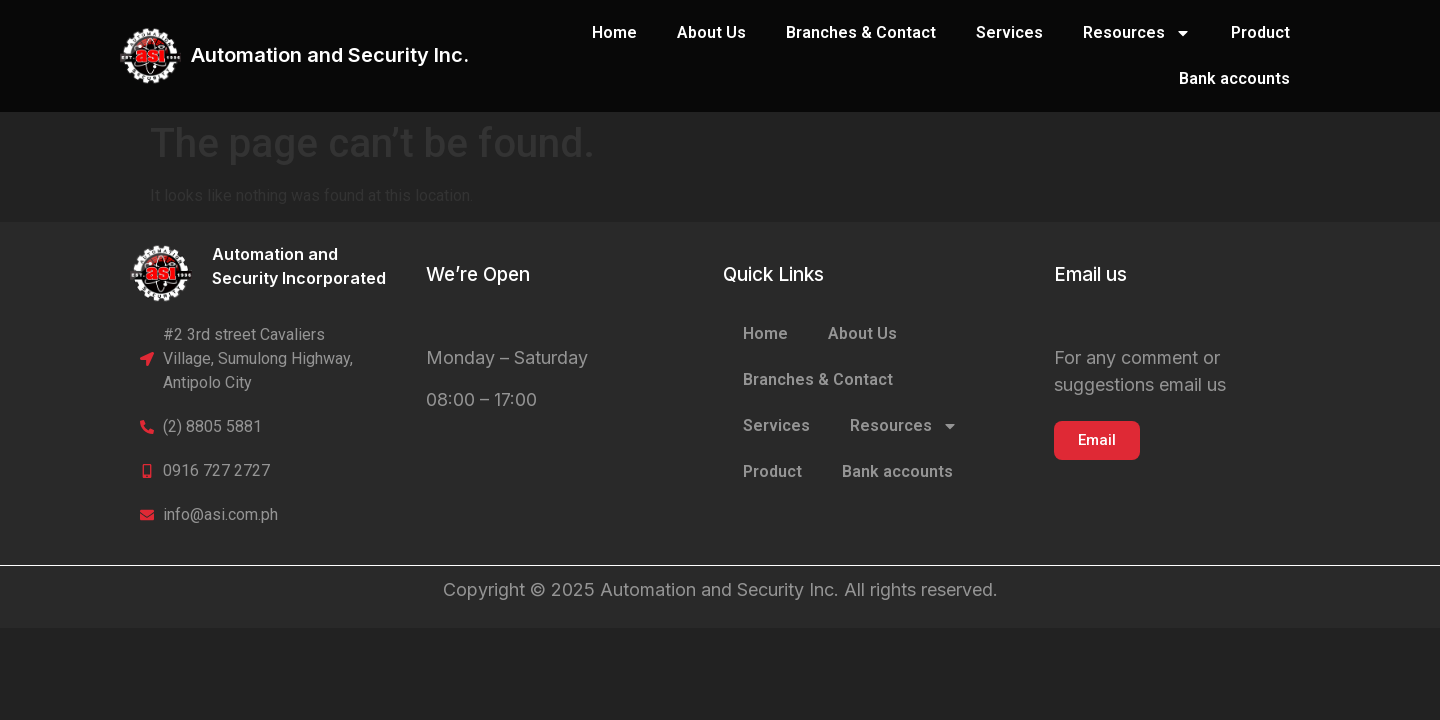 This screenshot has height=720, width=1440. What do you see at coordinates (614, 32) in the screenshot?
I see `Home` at bounding box center [614, 32].